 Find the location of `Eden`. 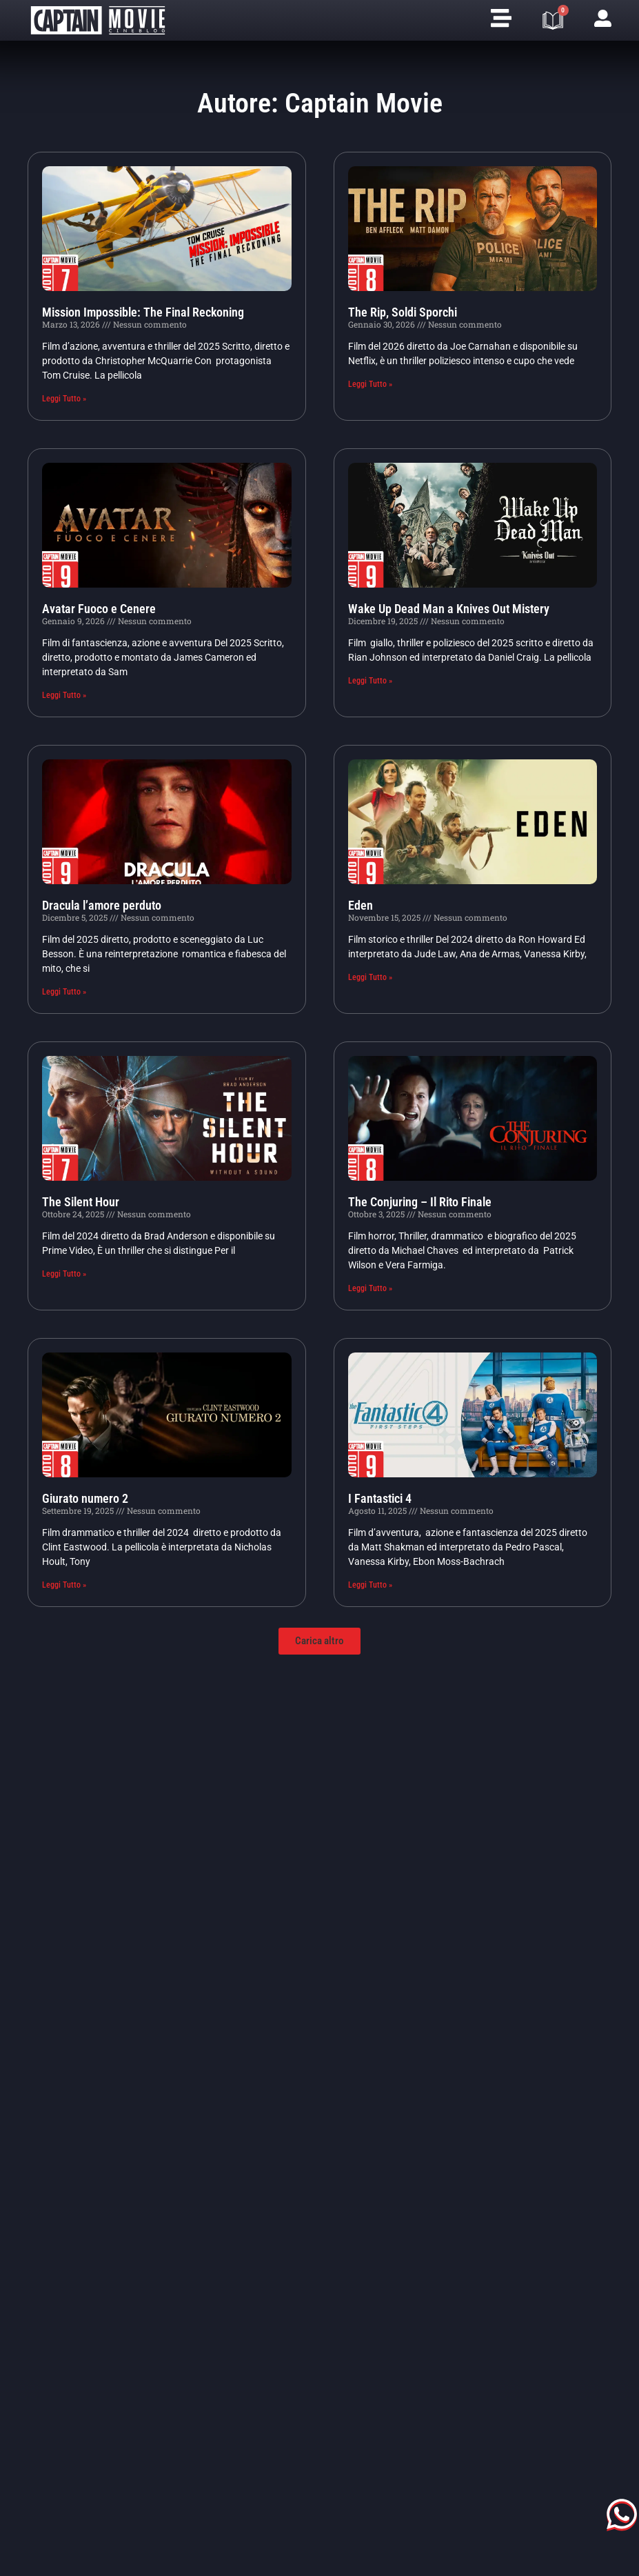

Eden is located at coordinates (360, 905).